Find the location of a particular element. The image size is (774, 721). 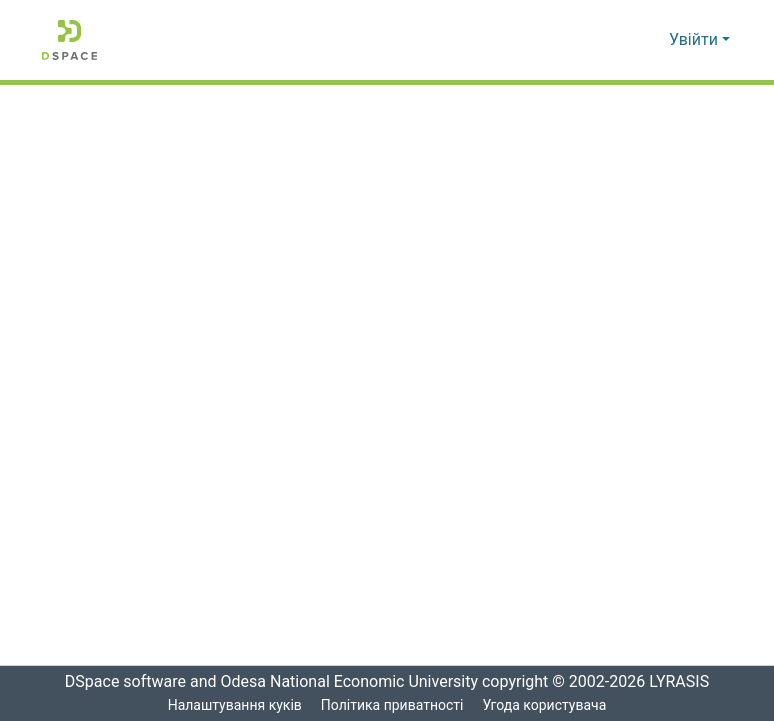

[Репозитарій ОНЕУ :: Головна] is located at coordinates (69, 40).